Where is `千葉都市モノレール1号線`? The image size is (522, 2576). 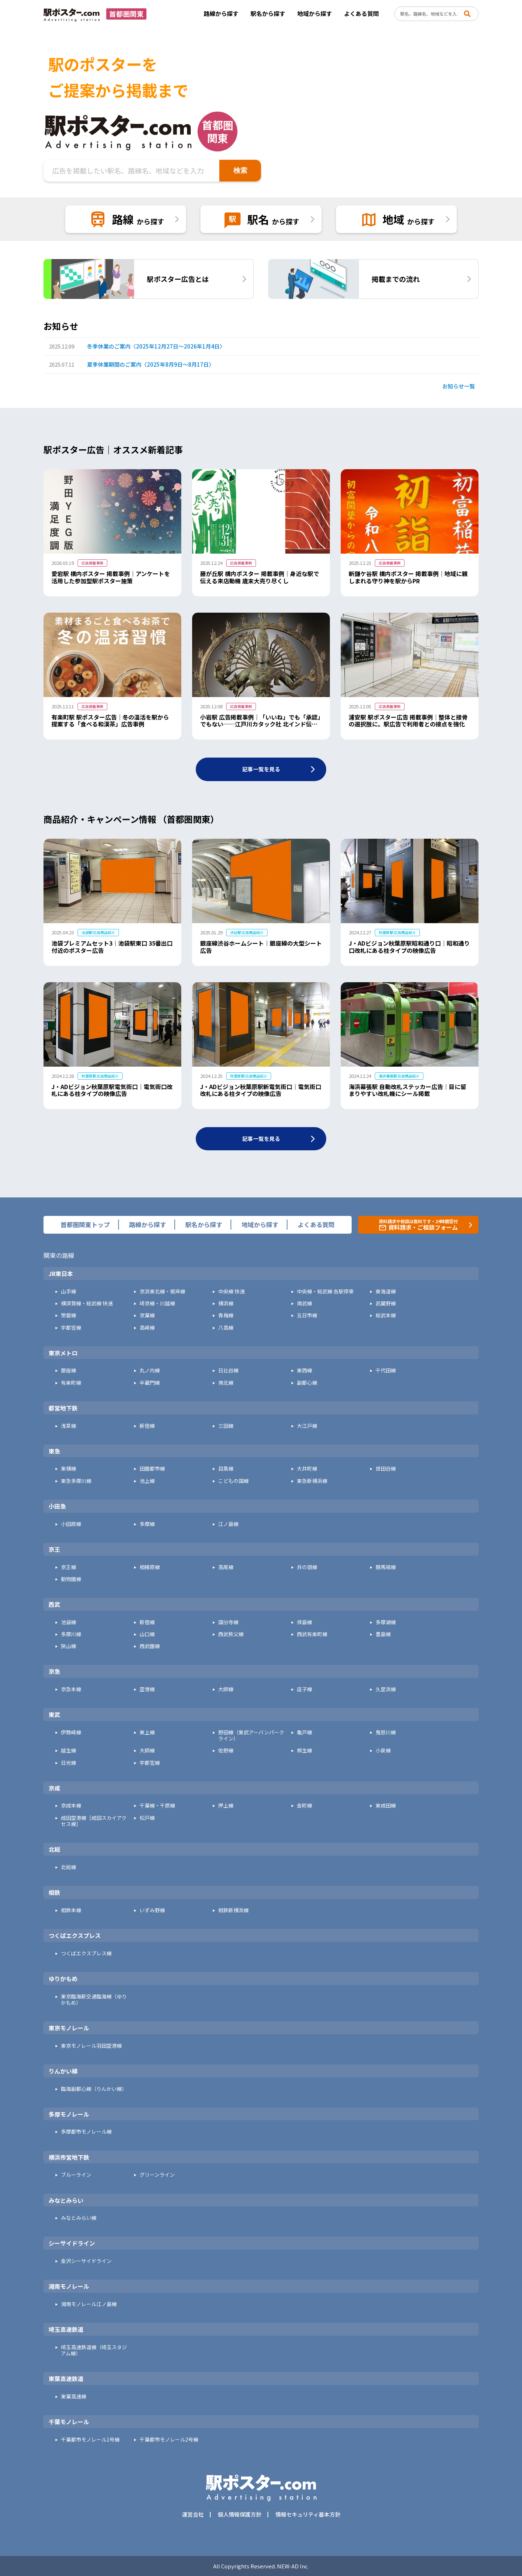
千葉都市モノレール1号線 is located at coordinates (90, 2440).